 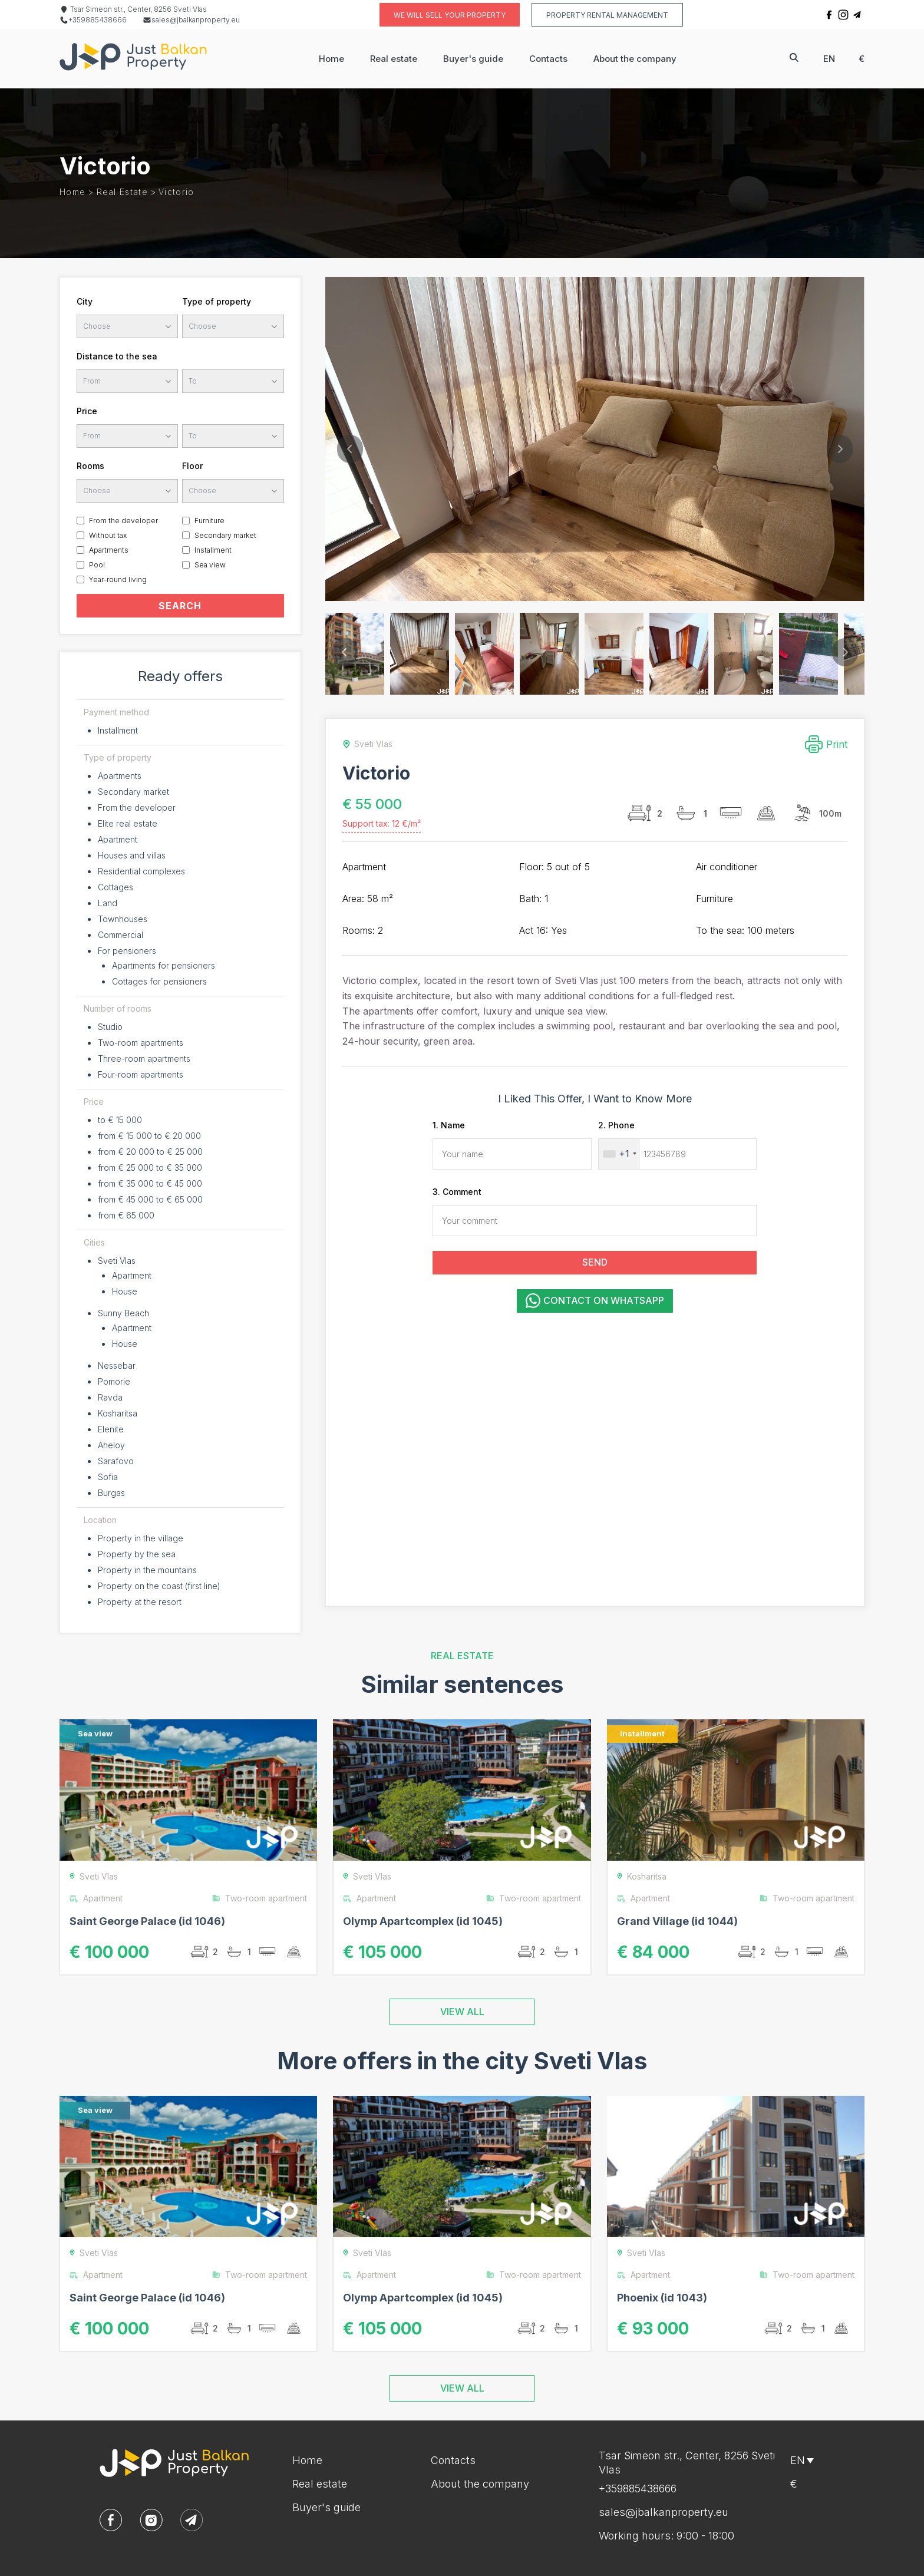 I want to click on Property by the sea, so click(x=137, y=1554).